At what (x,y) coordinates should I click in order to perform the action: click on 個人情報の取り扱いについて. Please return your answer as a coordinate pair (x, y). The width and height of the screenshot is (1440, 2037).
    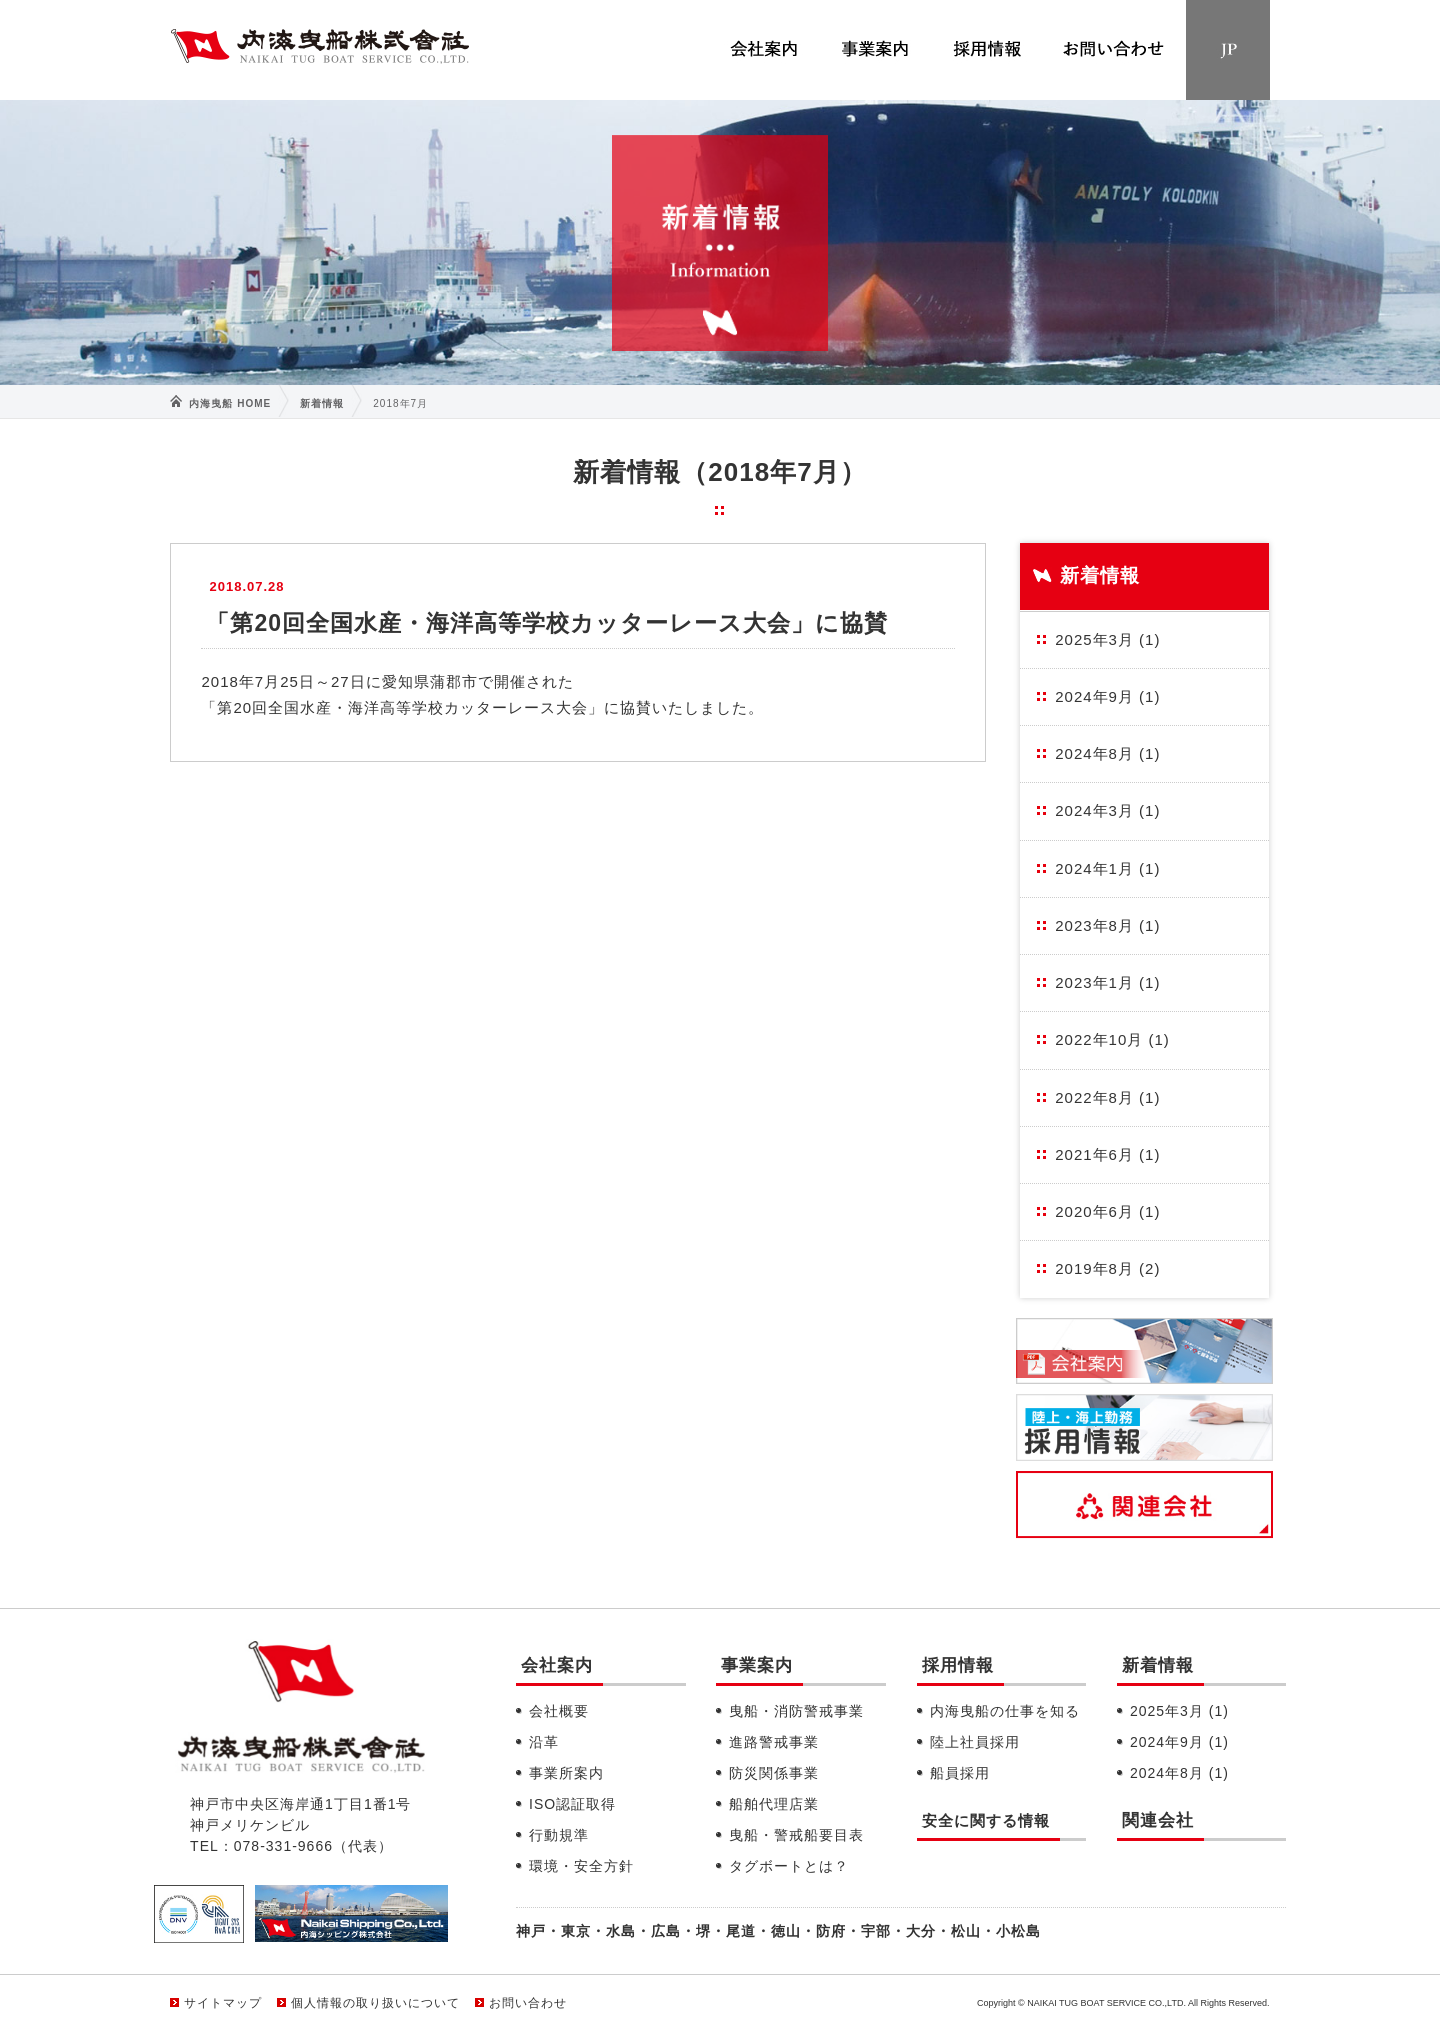
    Looking at the image, I should click on (375, 2003).